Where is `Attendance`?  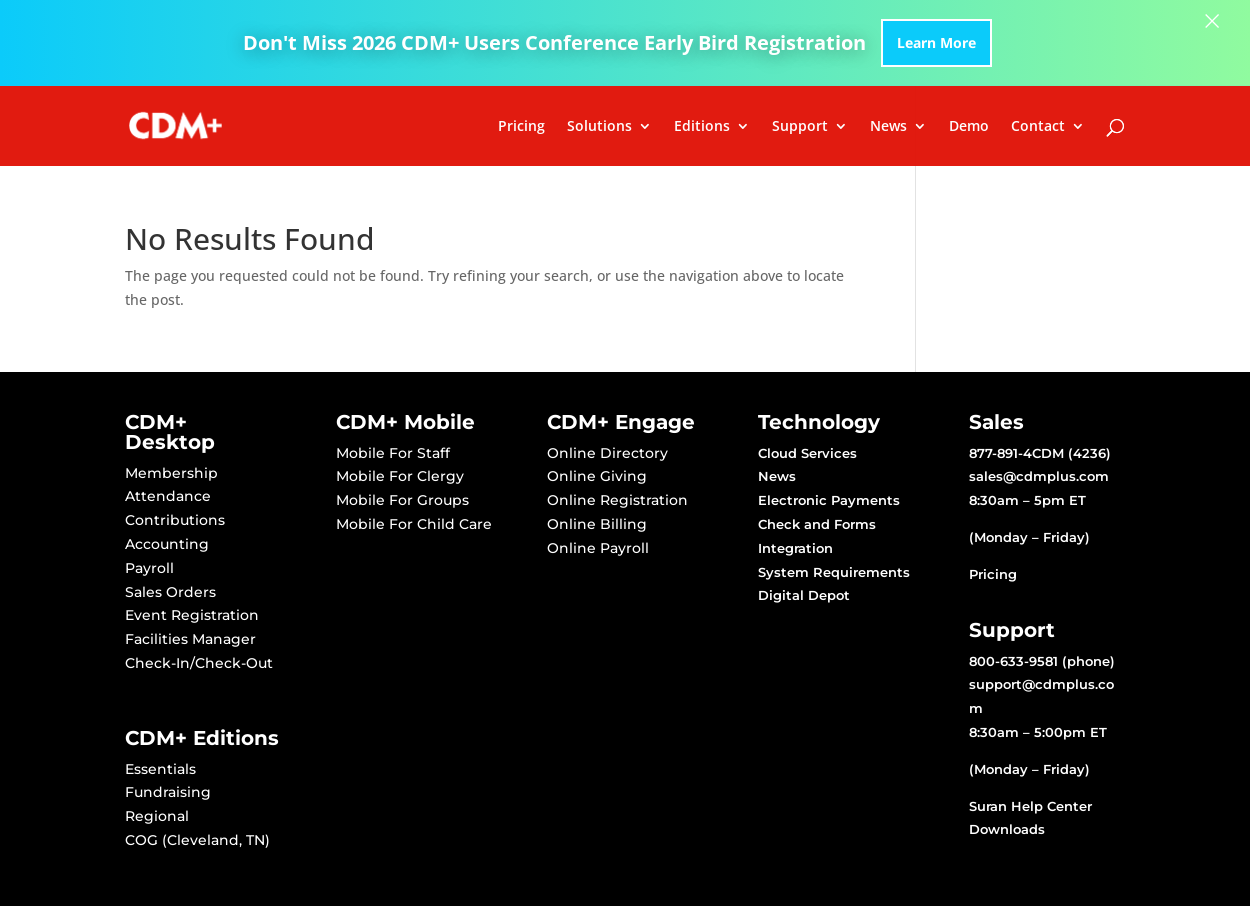 Attendance is located at coordinates (168, 496).